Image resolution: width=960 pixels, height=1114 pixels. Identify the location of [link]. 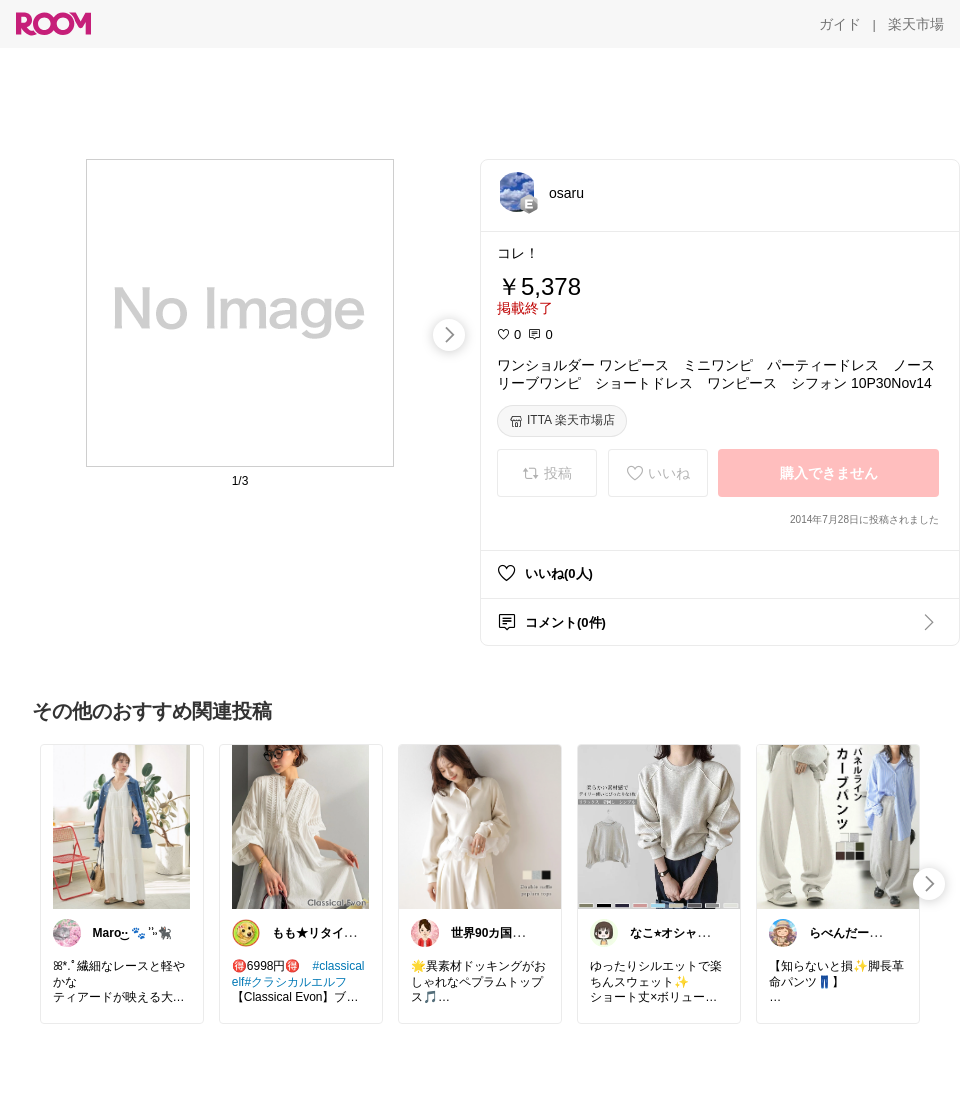
(122, 826).